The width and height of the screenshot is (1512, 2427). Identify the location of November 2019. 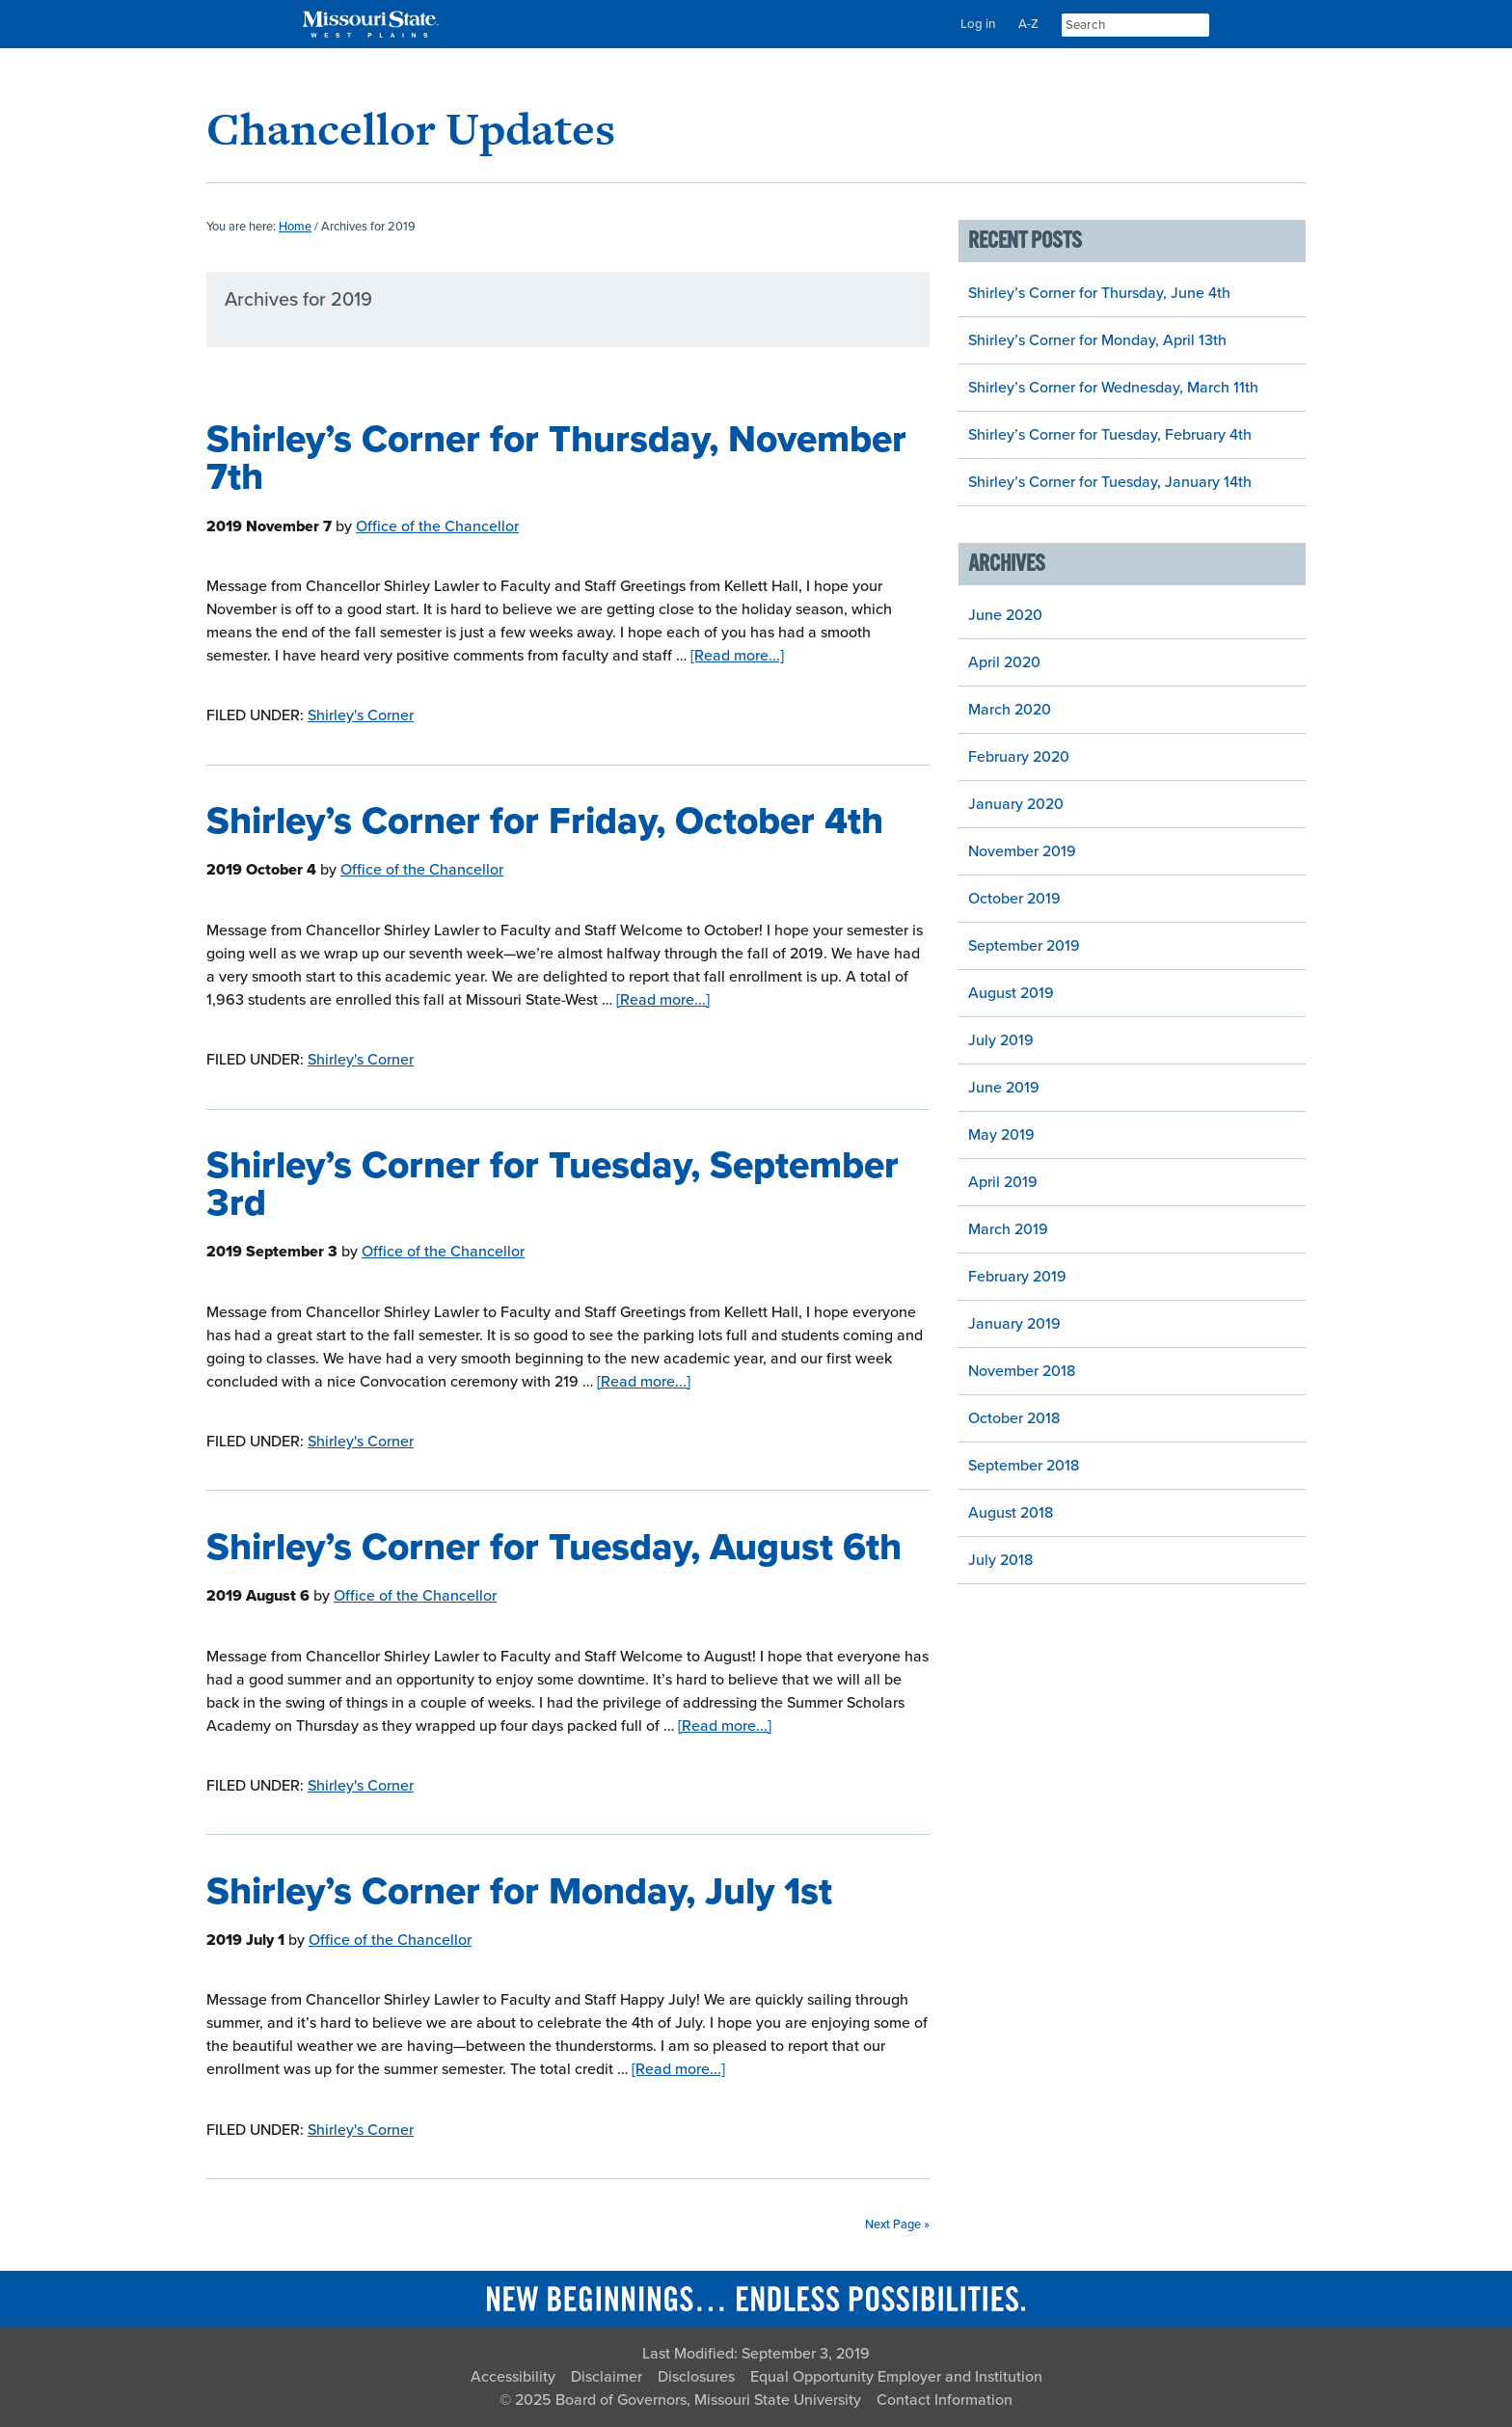
(1022, 851).